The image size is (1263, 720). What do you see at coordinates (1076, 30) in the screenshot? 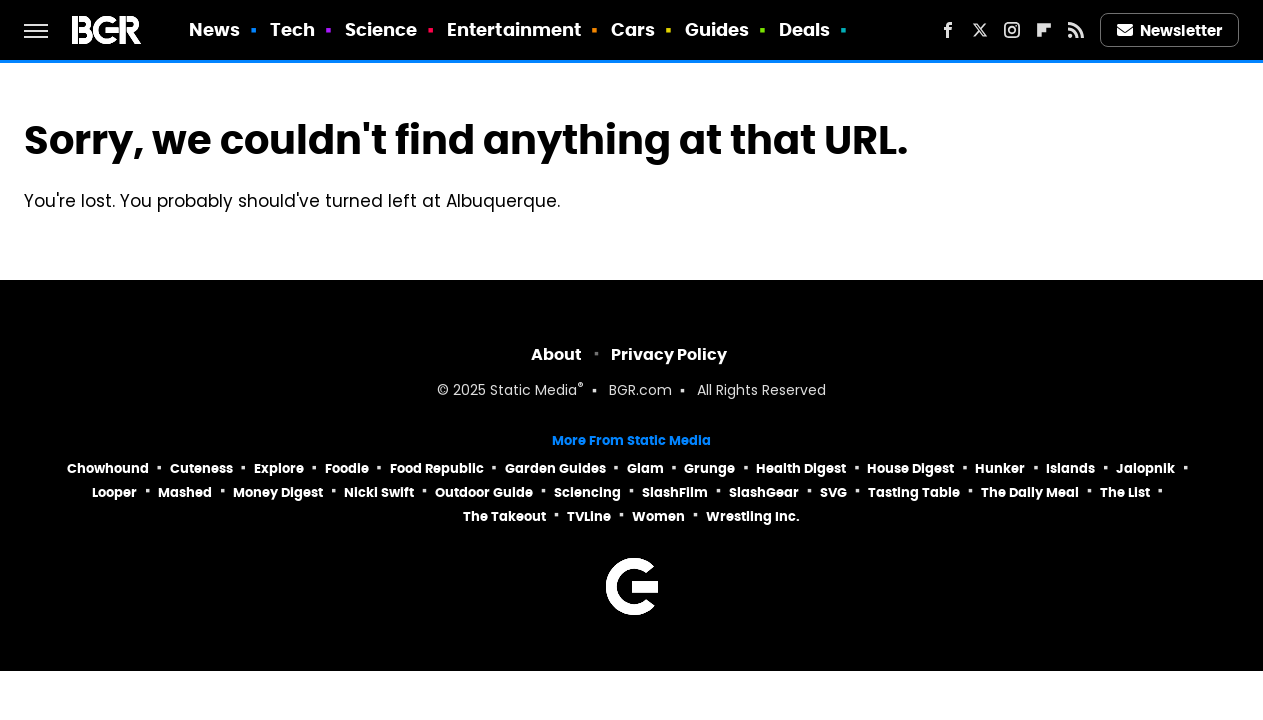
I see `[RSS]` at bounding box center [1076, 30].